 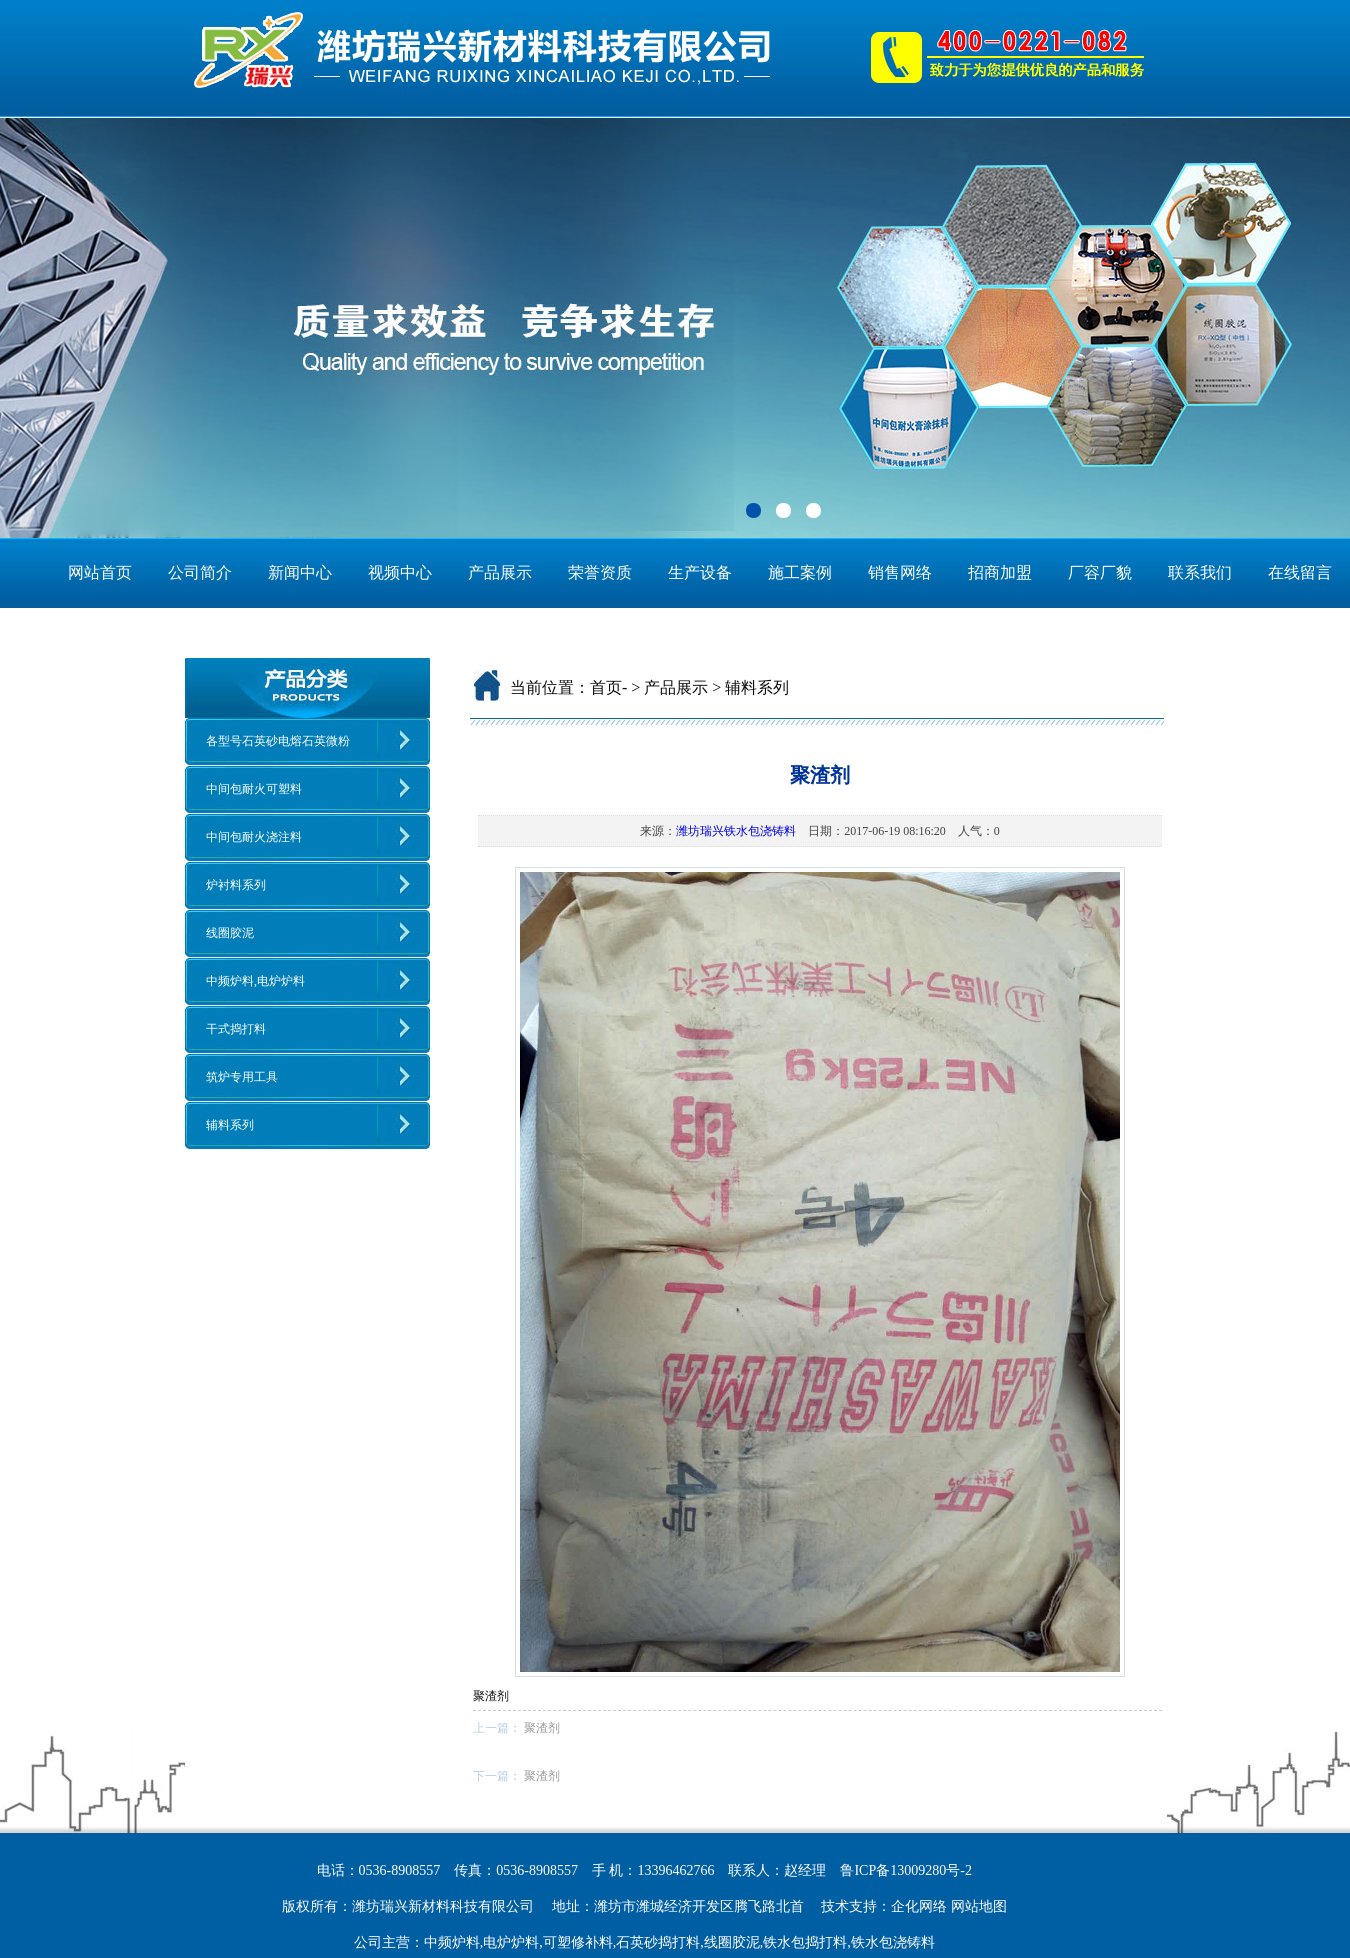 What do you see at coordinates (236, 885) in the screenshot?
I see `炉衬料系列` at bounding box center [236, 885].